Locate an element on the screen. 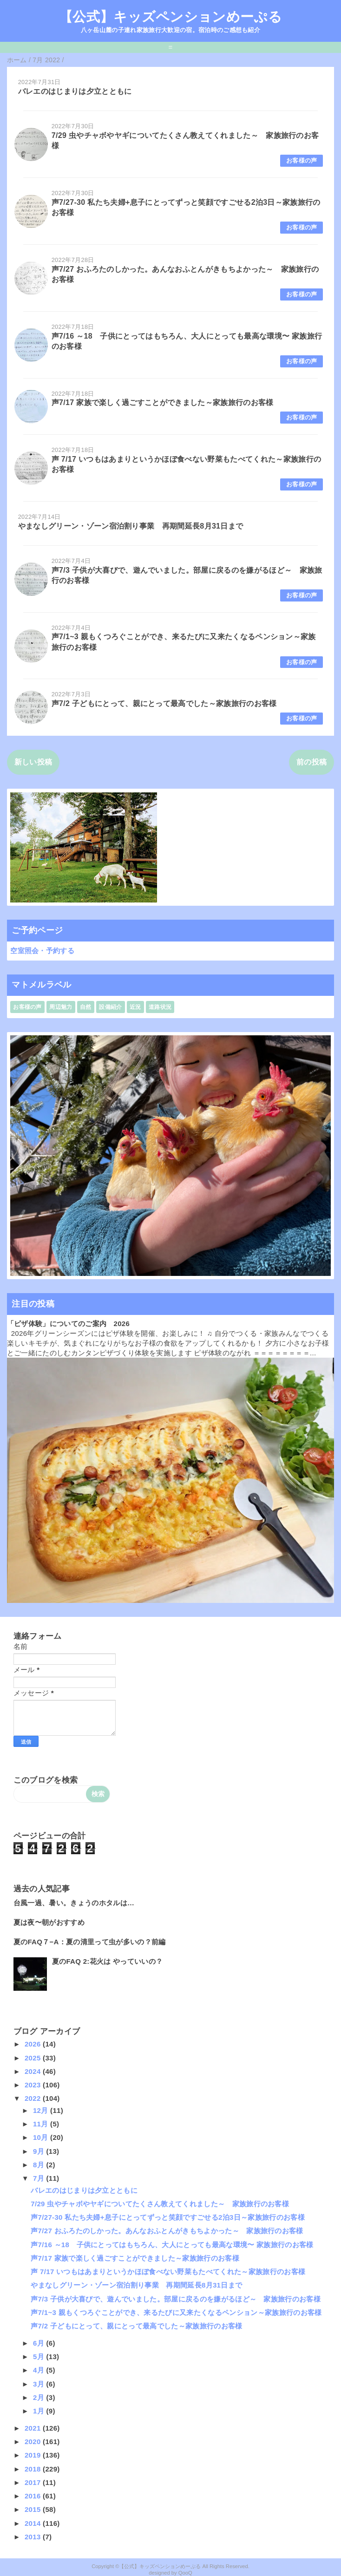  2026 is located at coordinates (34, 2044).